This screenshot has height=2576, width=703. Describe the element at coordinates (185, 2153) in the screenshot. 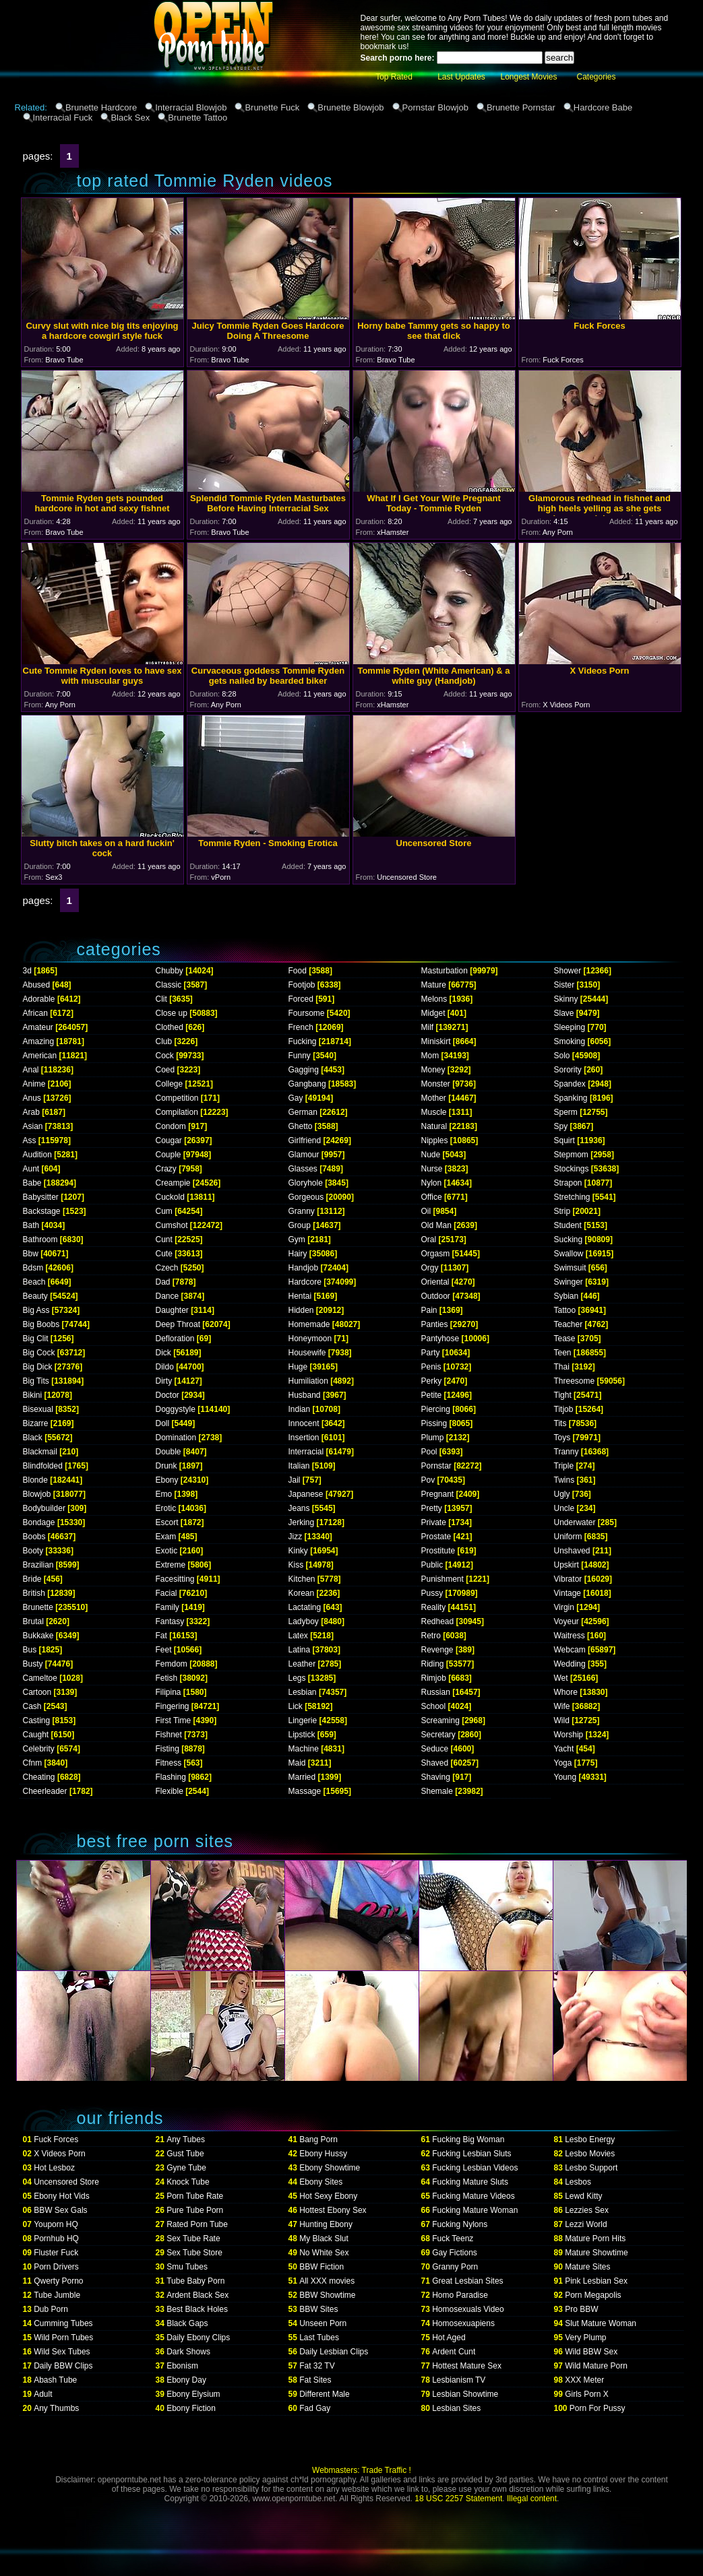

I see `Gust Tube` at that location.